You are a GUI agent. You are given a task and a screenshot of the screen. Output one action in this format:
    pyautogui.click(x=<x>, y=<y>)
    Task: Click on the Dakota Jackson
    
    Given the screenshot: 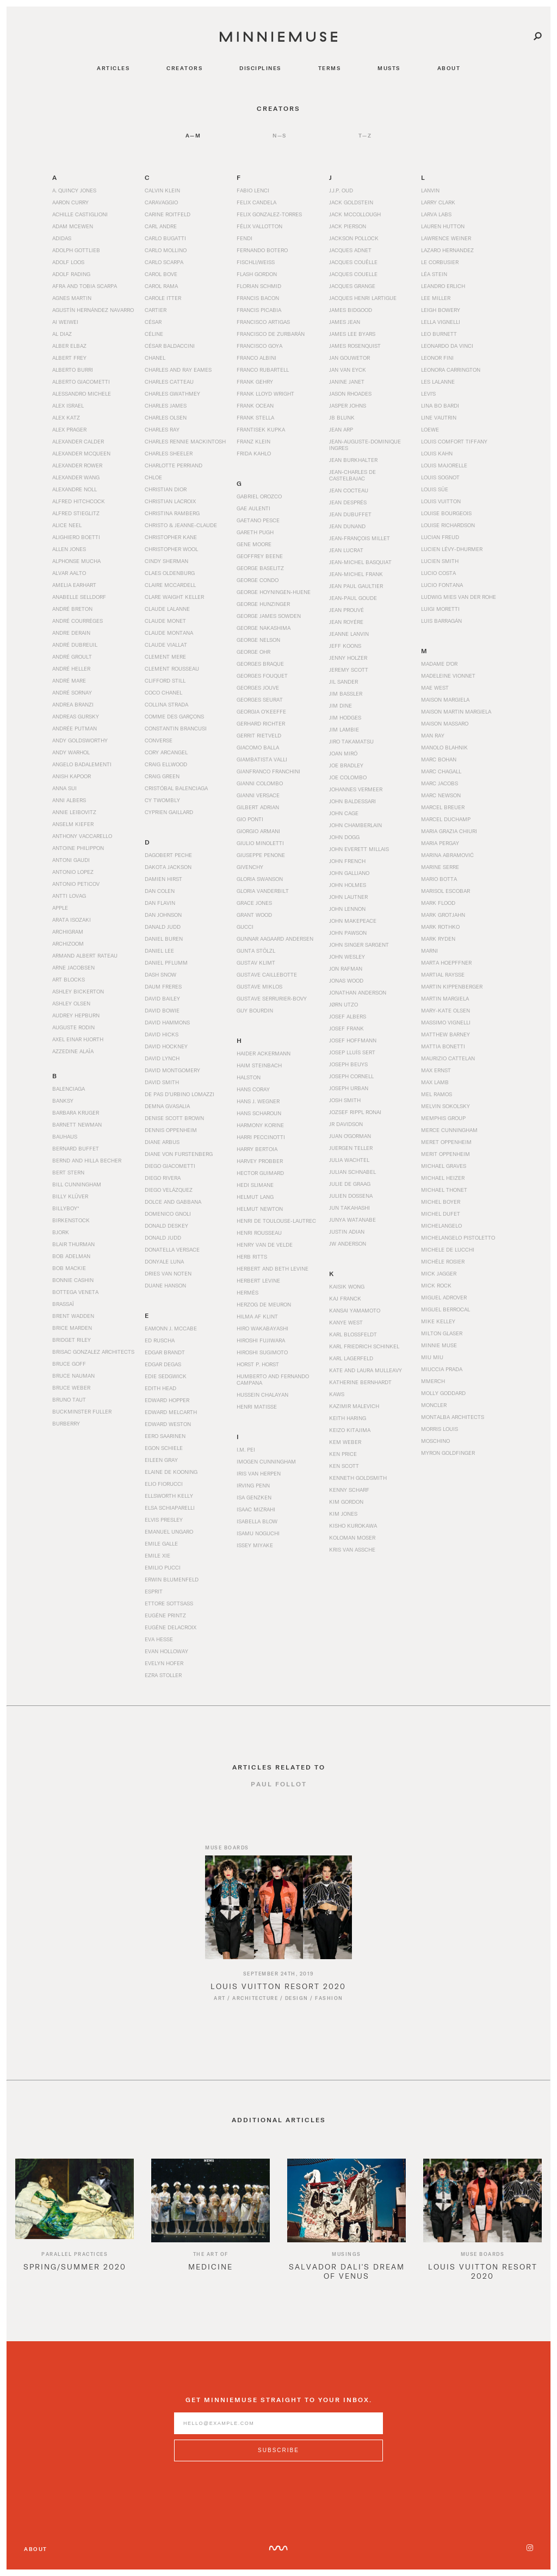 What is the action you would take?
    pyautogui.click(x=168, y=867)
    